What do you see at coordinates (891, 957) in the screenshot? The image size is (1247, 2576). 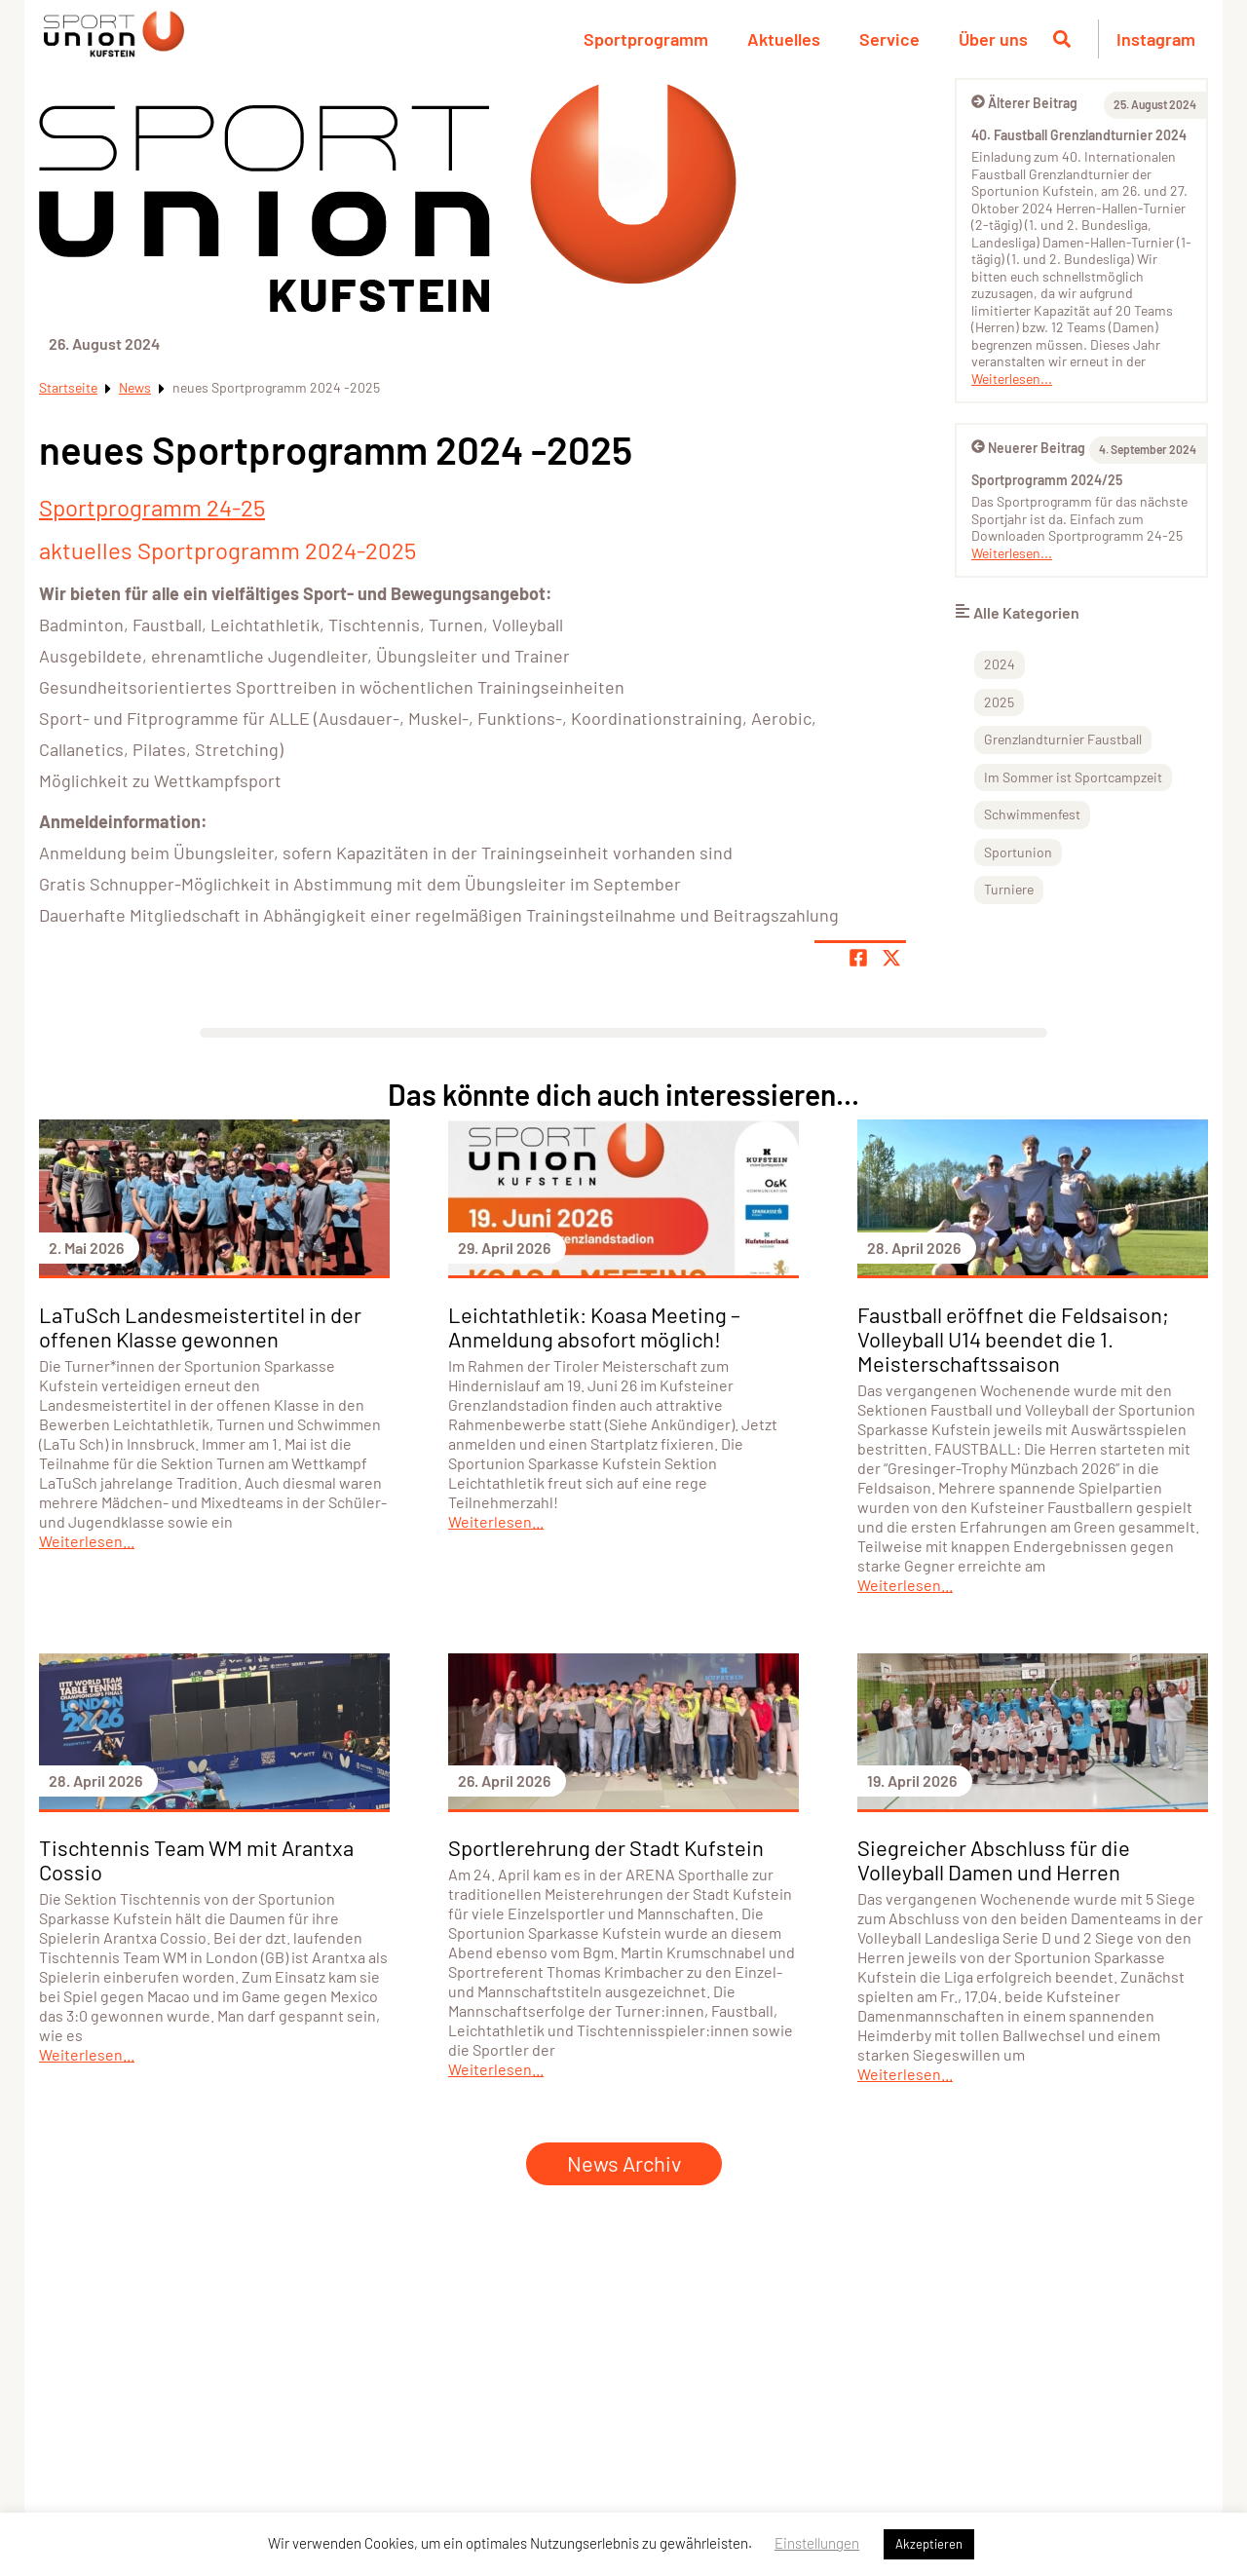 I see `[Share page on X]` at bounding box center [891, 957].